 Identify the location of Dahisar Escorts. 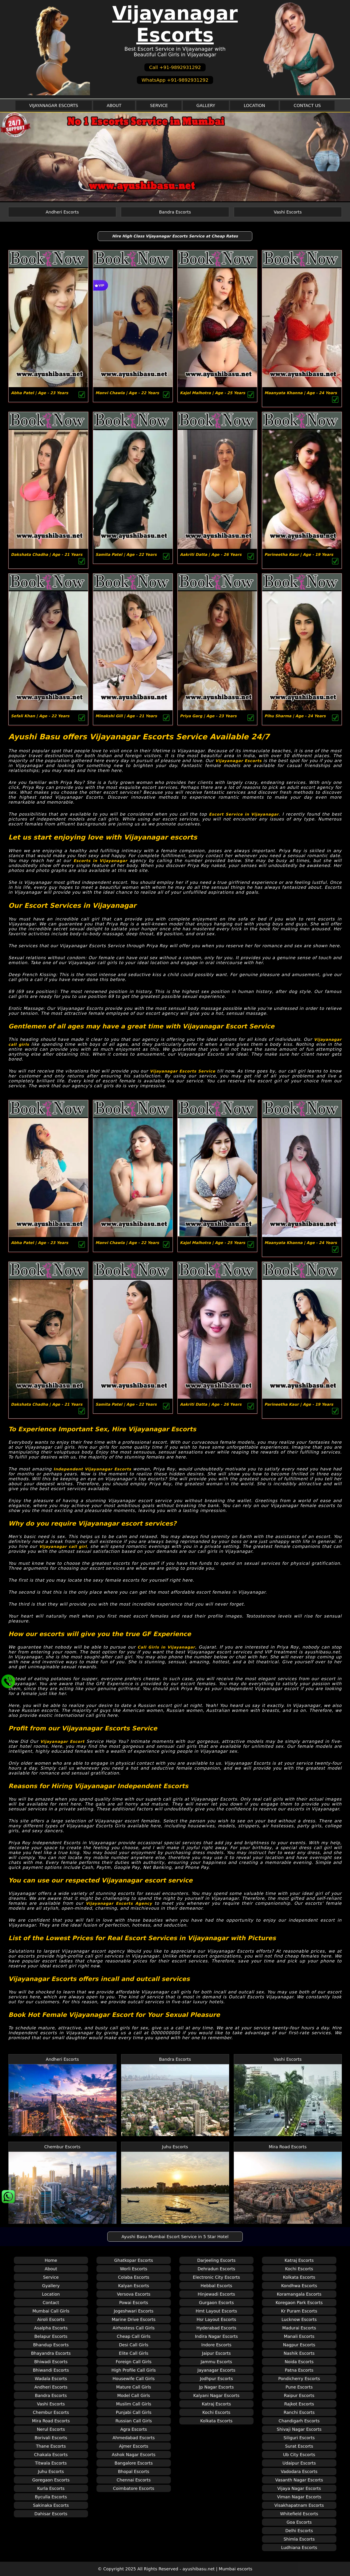
(51, 2513).